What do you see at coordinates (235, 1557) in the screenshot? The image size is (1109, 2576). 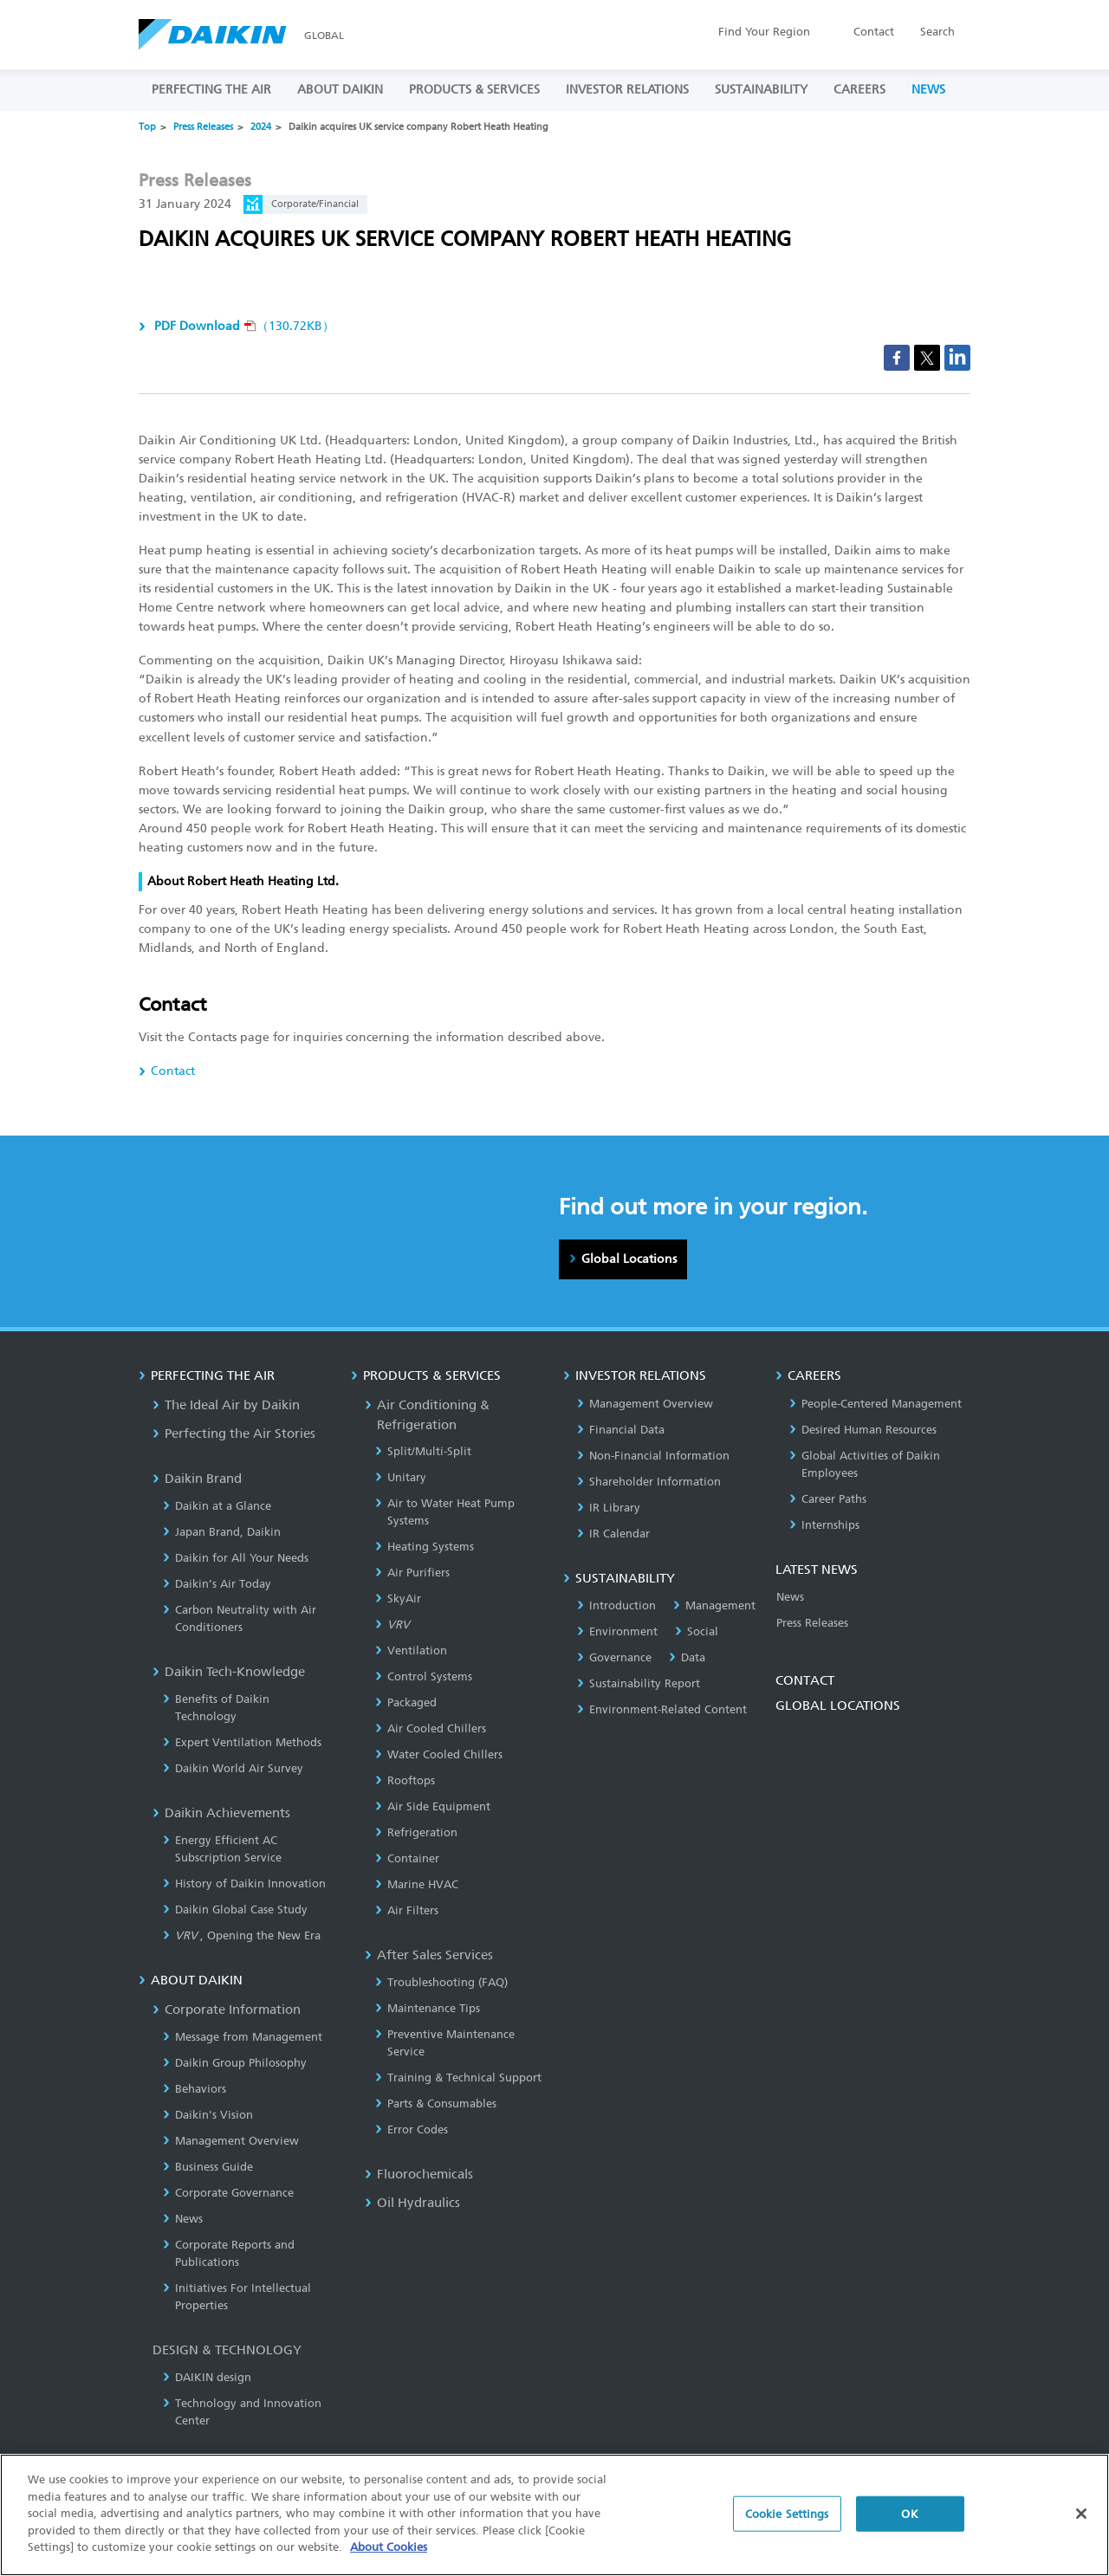 I see `Daikin for All Your Needs` at bounding box center [235, 1557].